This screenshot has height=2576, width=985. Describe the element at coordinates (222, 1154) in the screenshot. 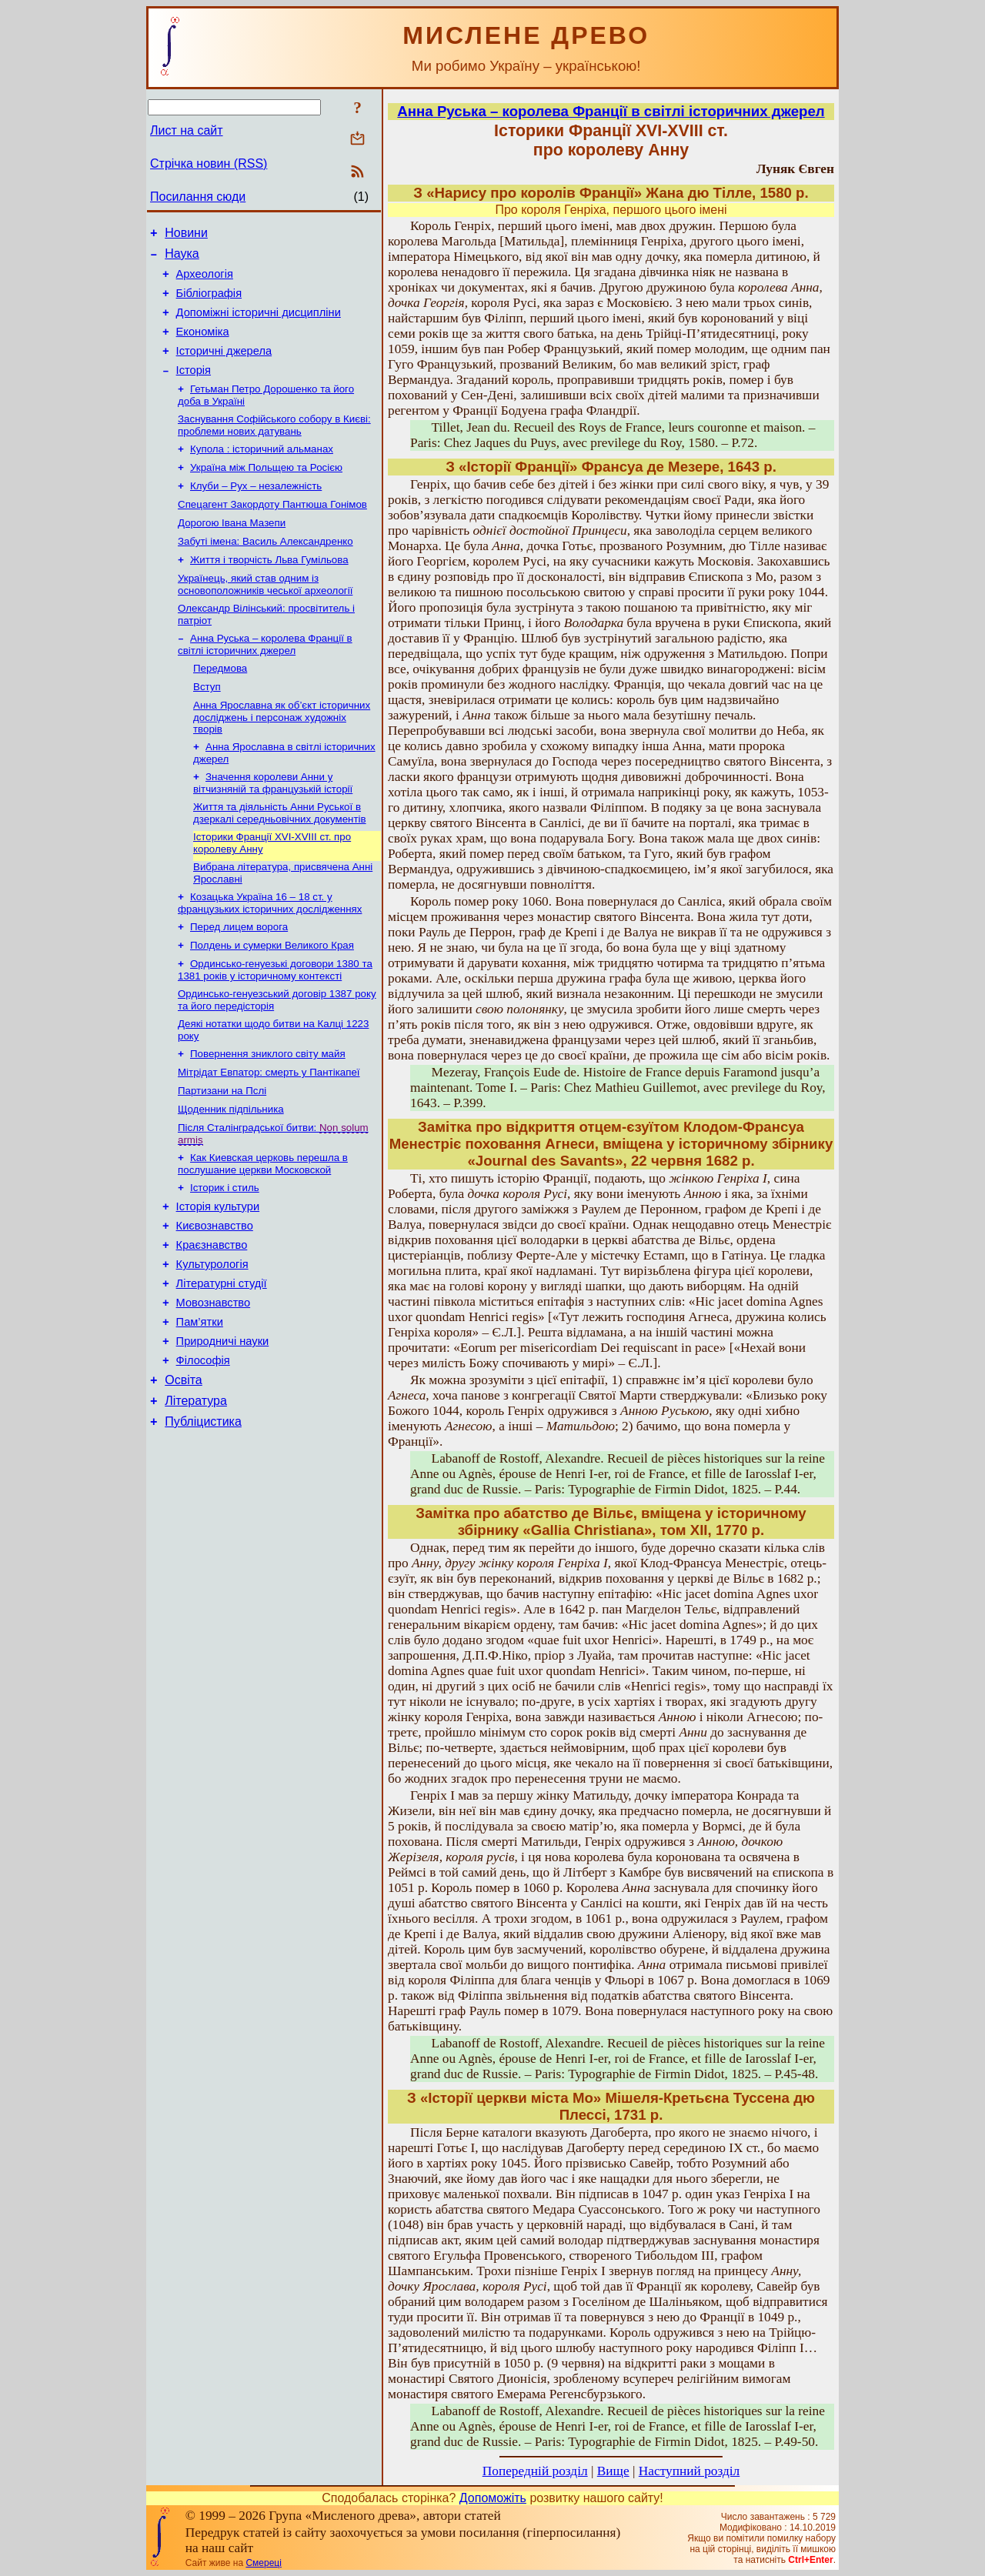

I see `Партизани на Пслі` at that location.